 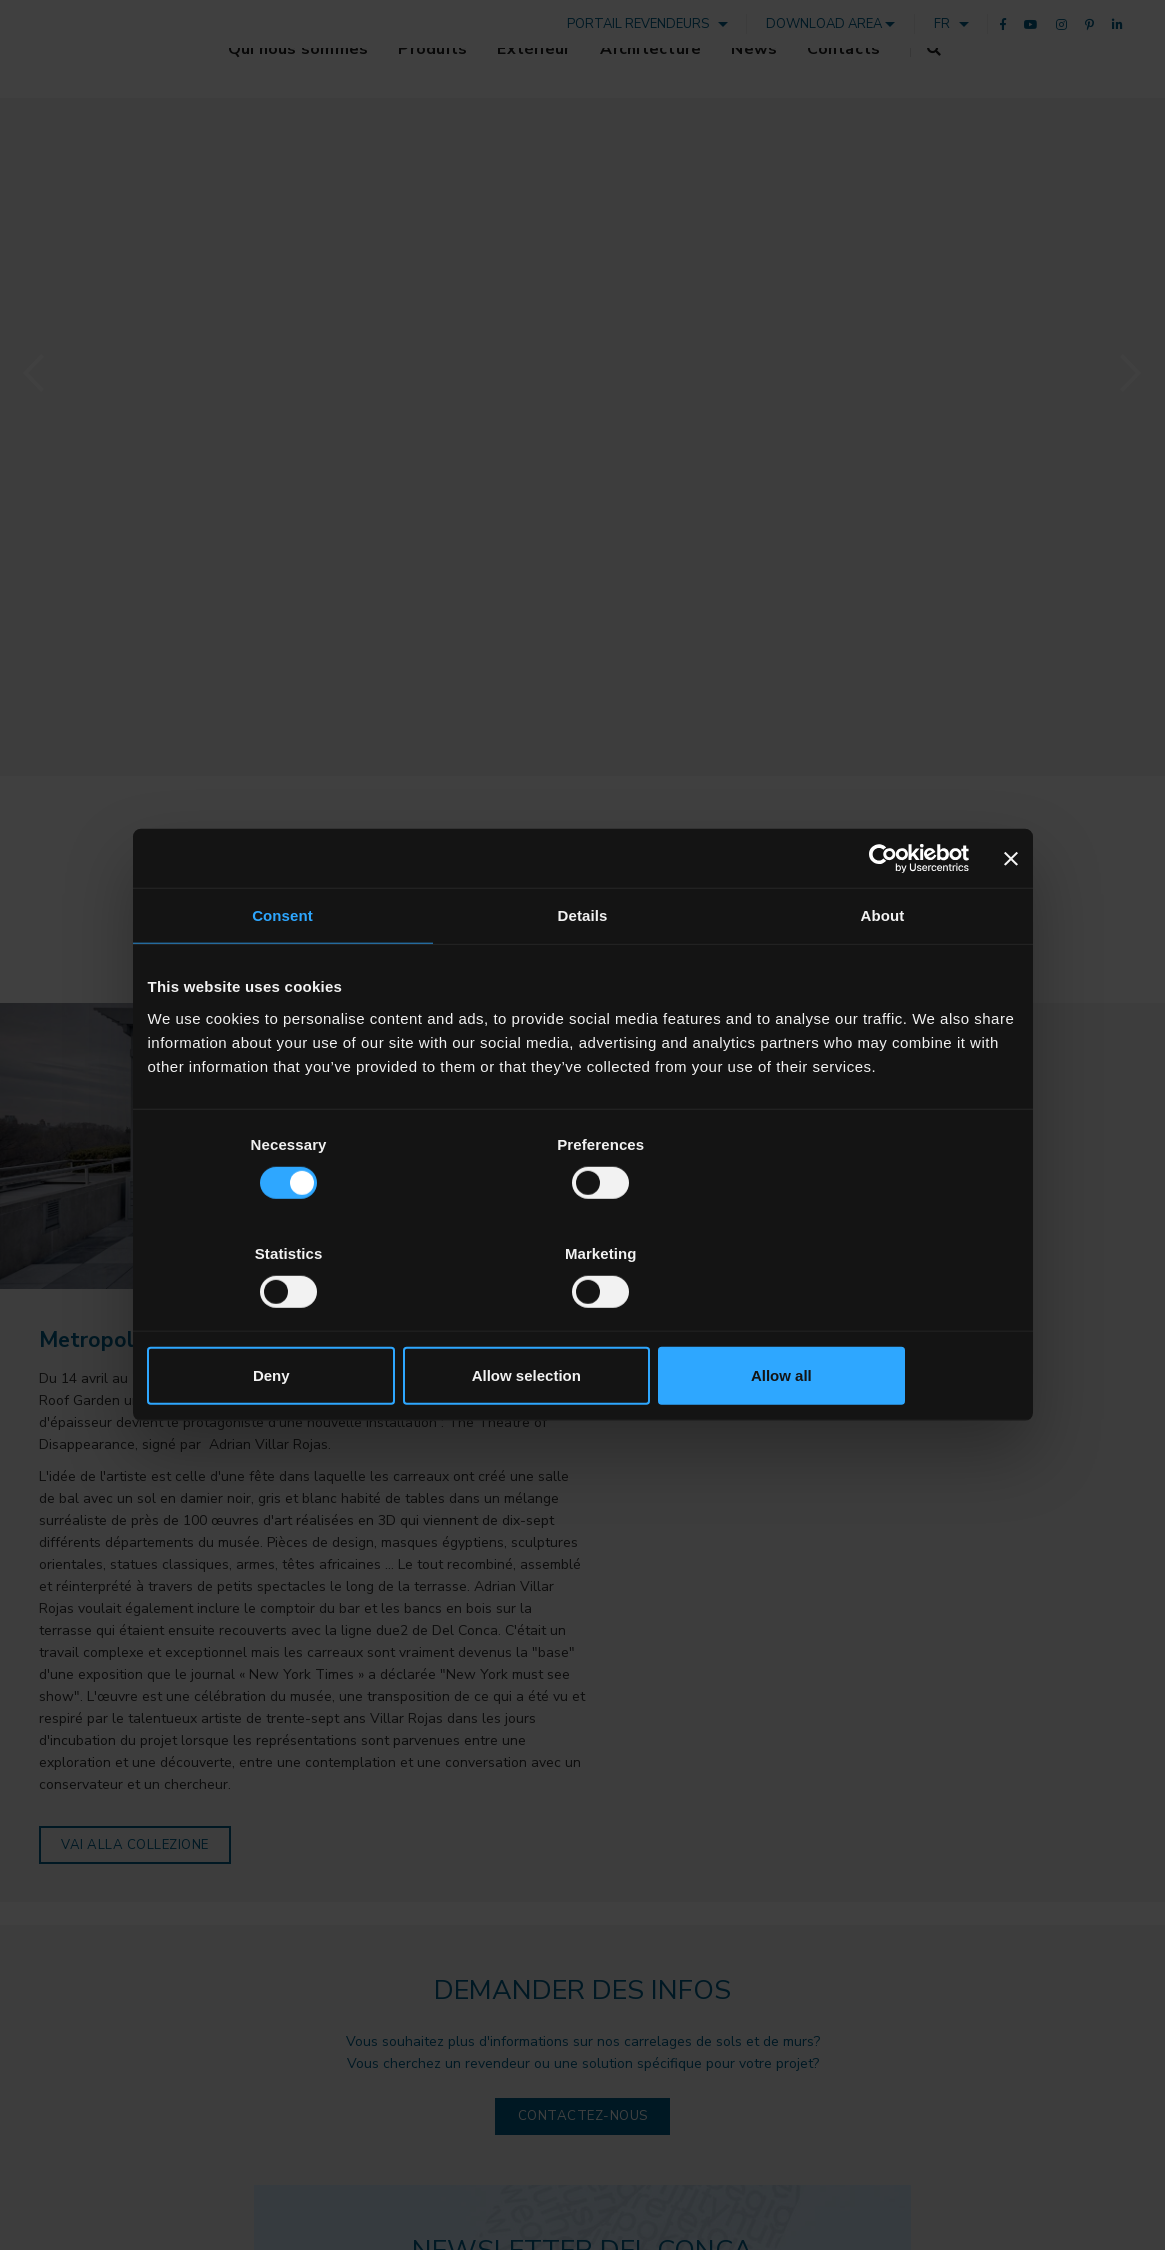 What do you see at coordinates (881, 913) in the screenshot?
I see `[Cookiebot by Usercentrics - opens in a new window]` at bounding box center [881, 913].